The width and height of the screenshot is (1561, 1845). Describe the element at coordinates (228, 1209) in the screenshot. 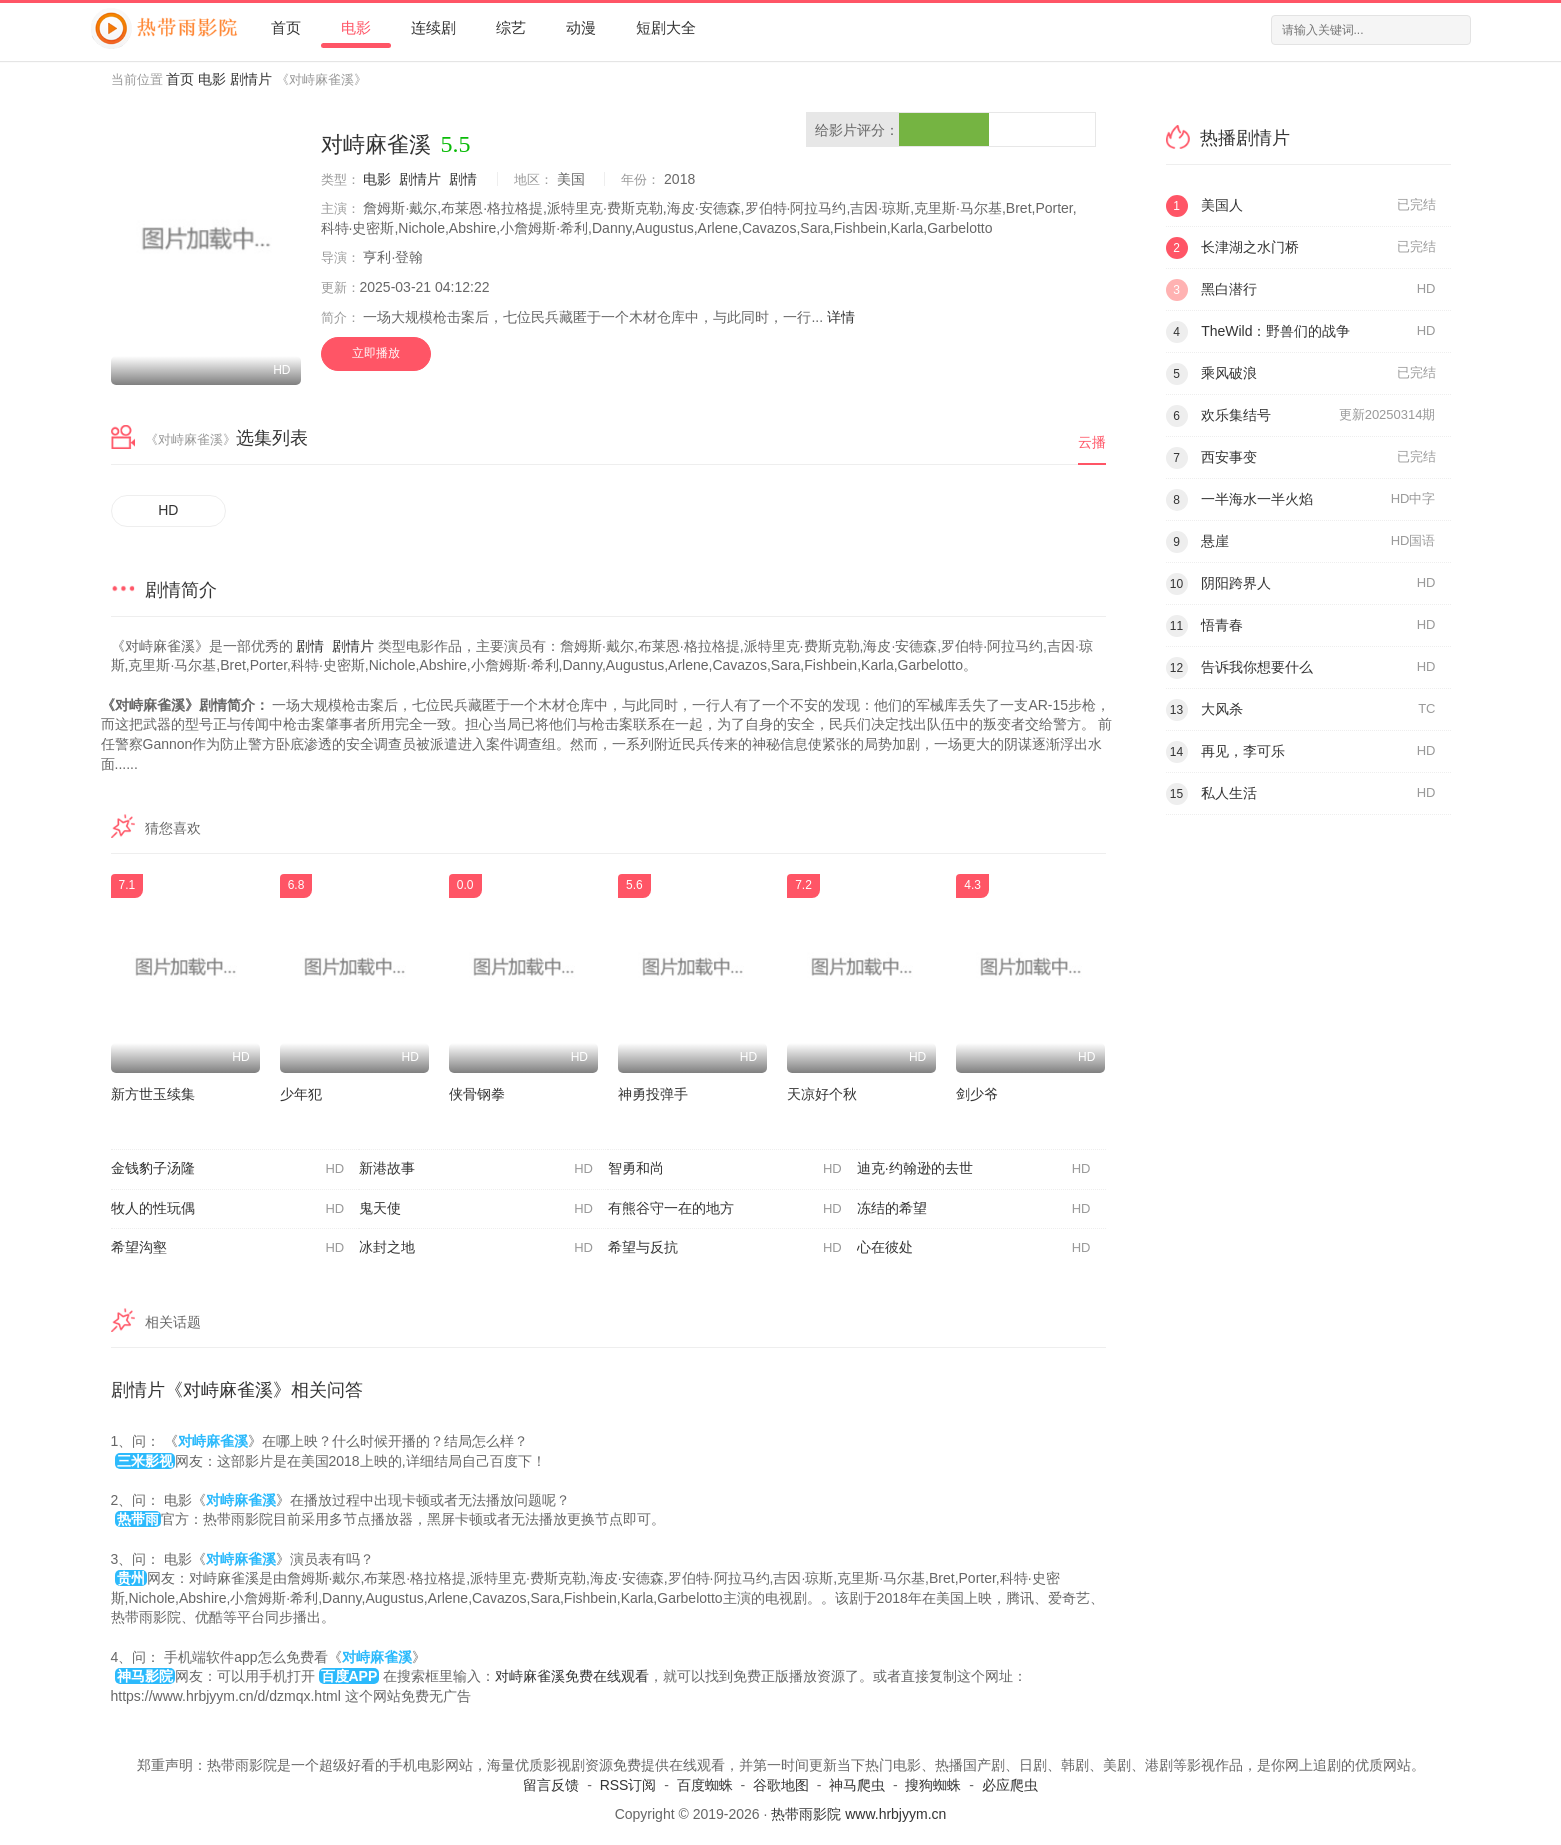

I see `牧人的性玩偶` at that location.